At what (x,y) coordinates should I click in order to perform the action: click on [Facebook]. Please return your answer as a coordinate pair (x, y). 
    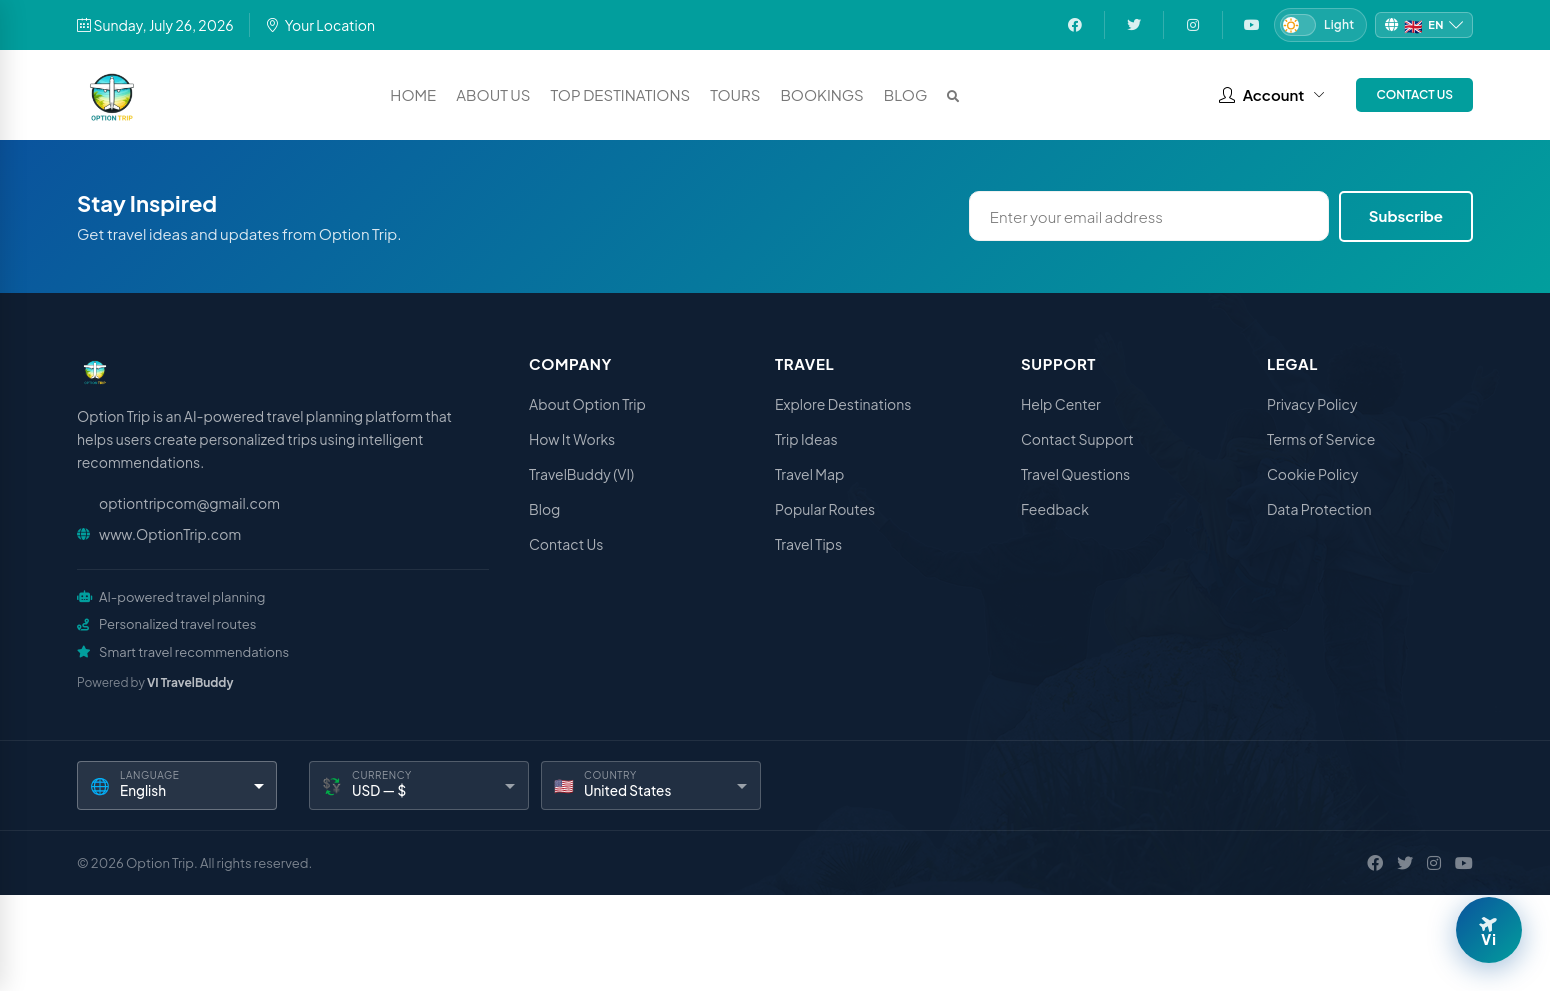
    Looking at the image, I should click on (1375, 863).